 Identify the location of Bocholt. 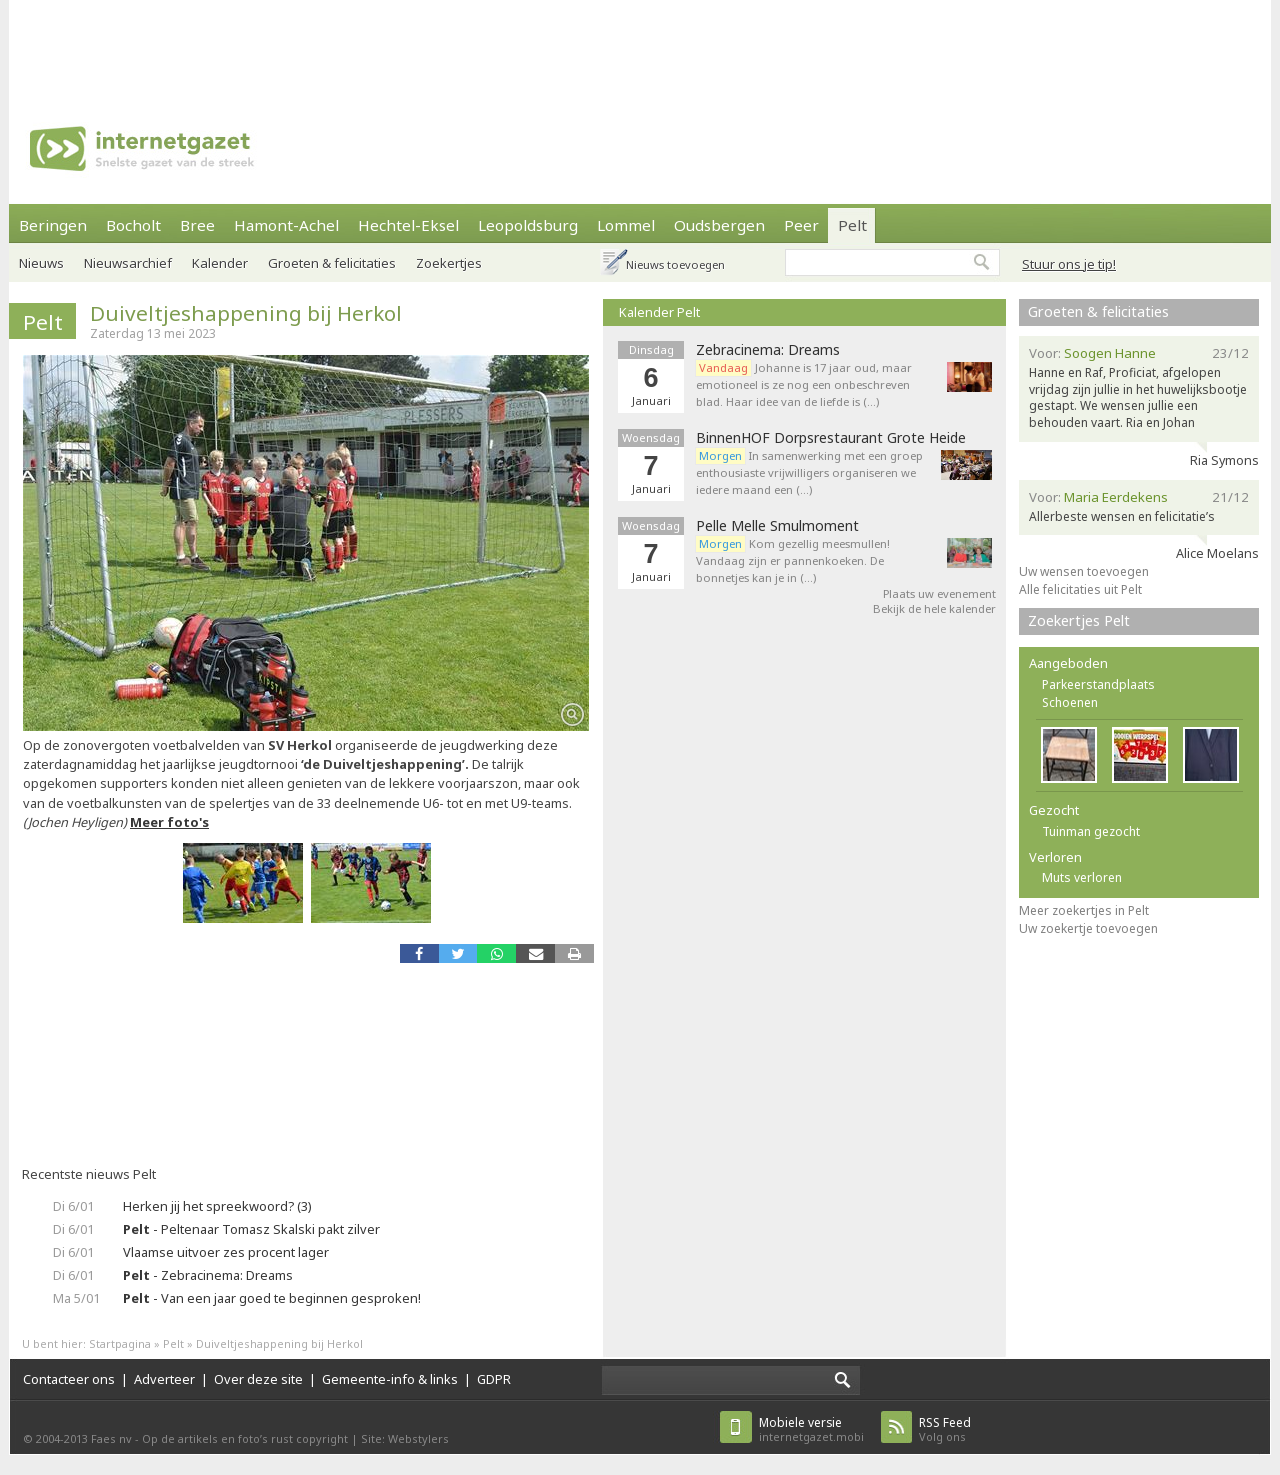
(133, 225).